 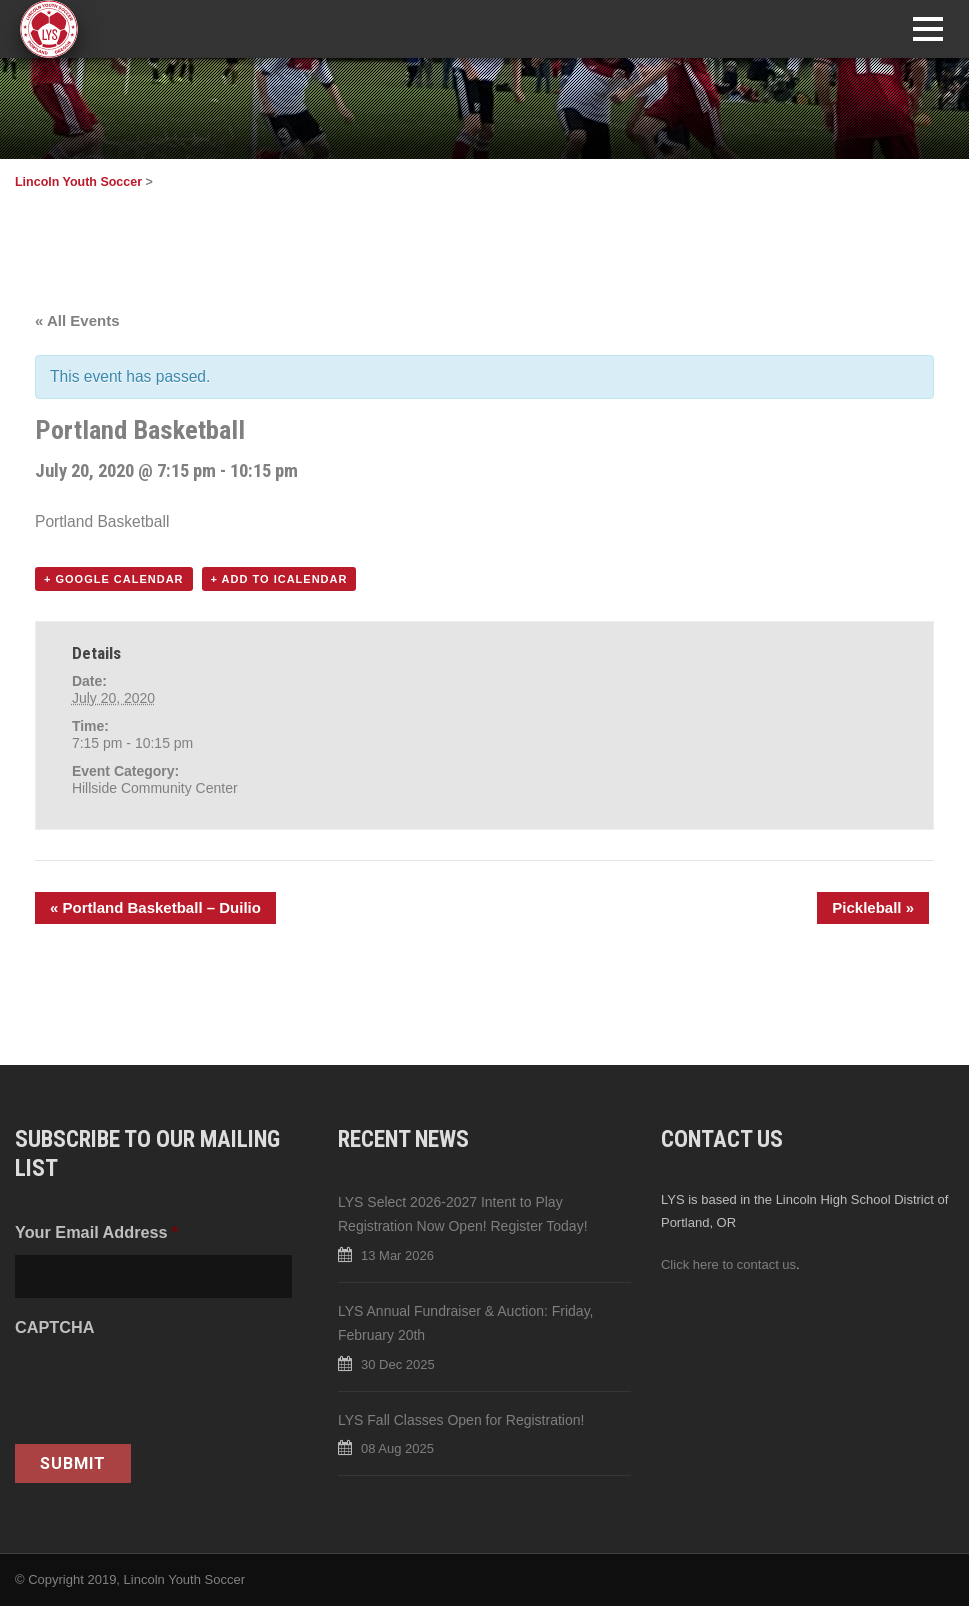 I want to click on Open Menu, so click(x=927, y=28).